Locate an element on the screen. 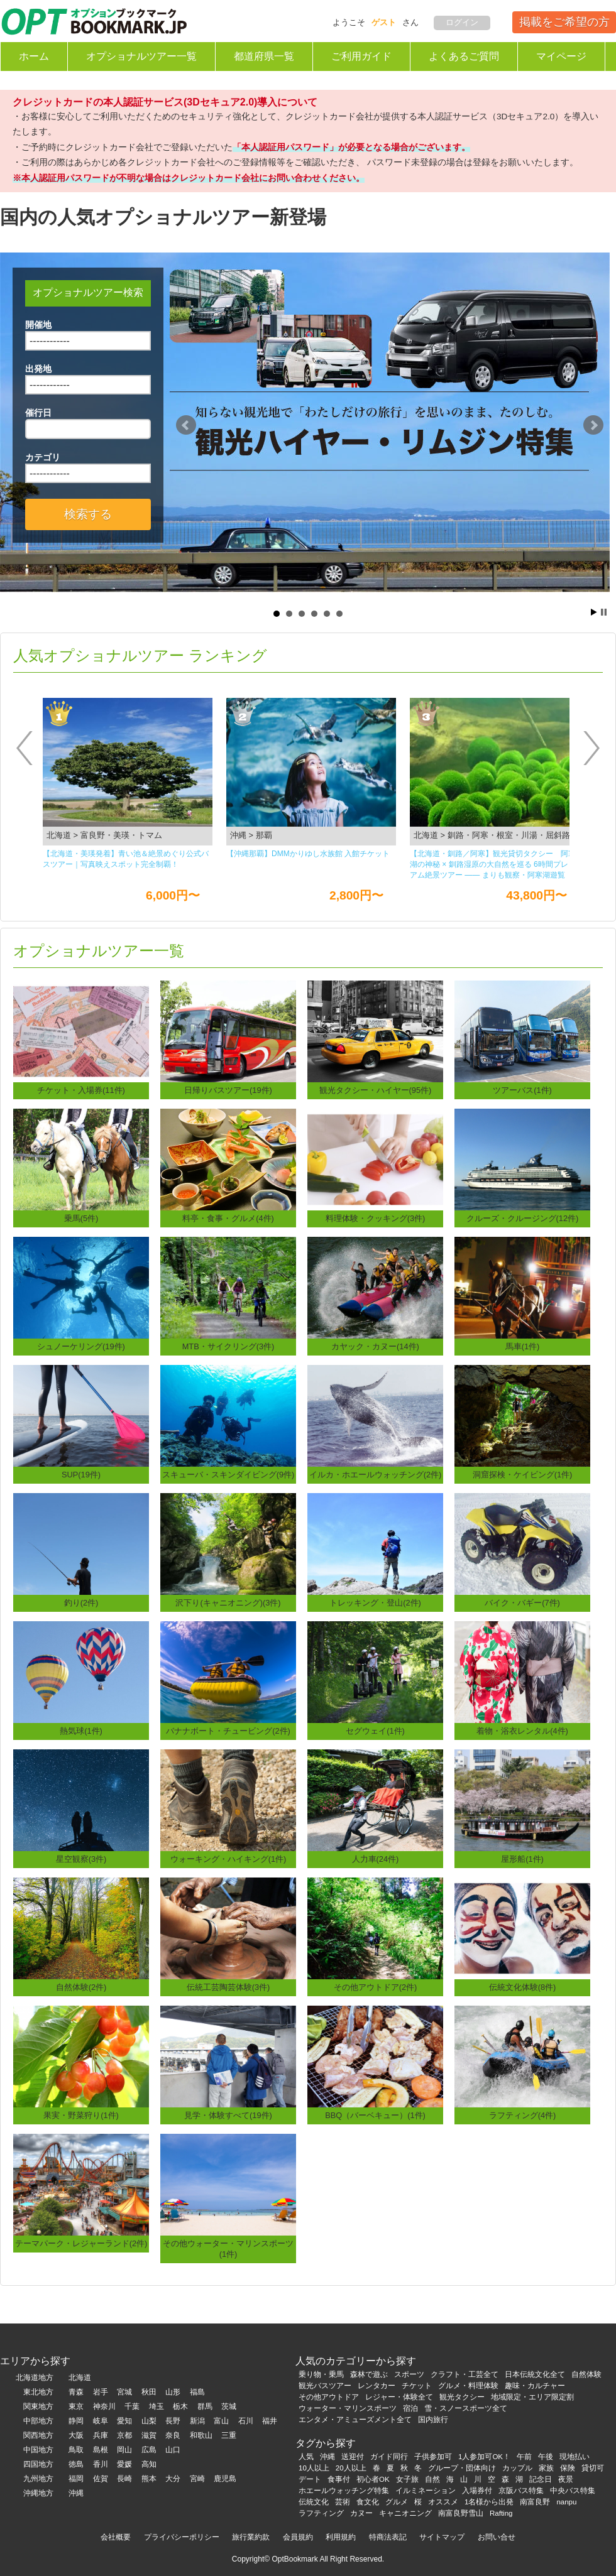 The width and height of the screenshot is (616, 2576). プライバシーポリシー is located at coordinates (181, 2537).